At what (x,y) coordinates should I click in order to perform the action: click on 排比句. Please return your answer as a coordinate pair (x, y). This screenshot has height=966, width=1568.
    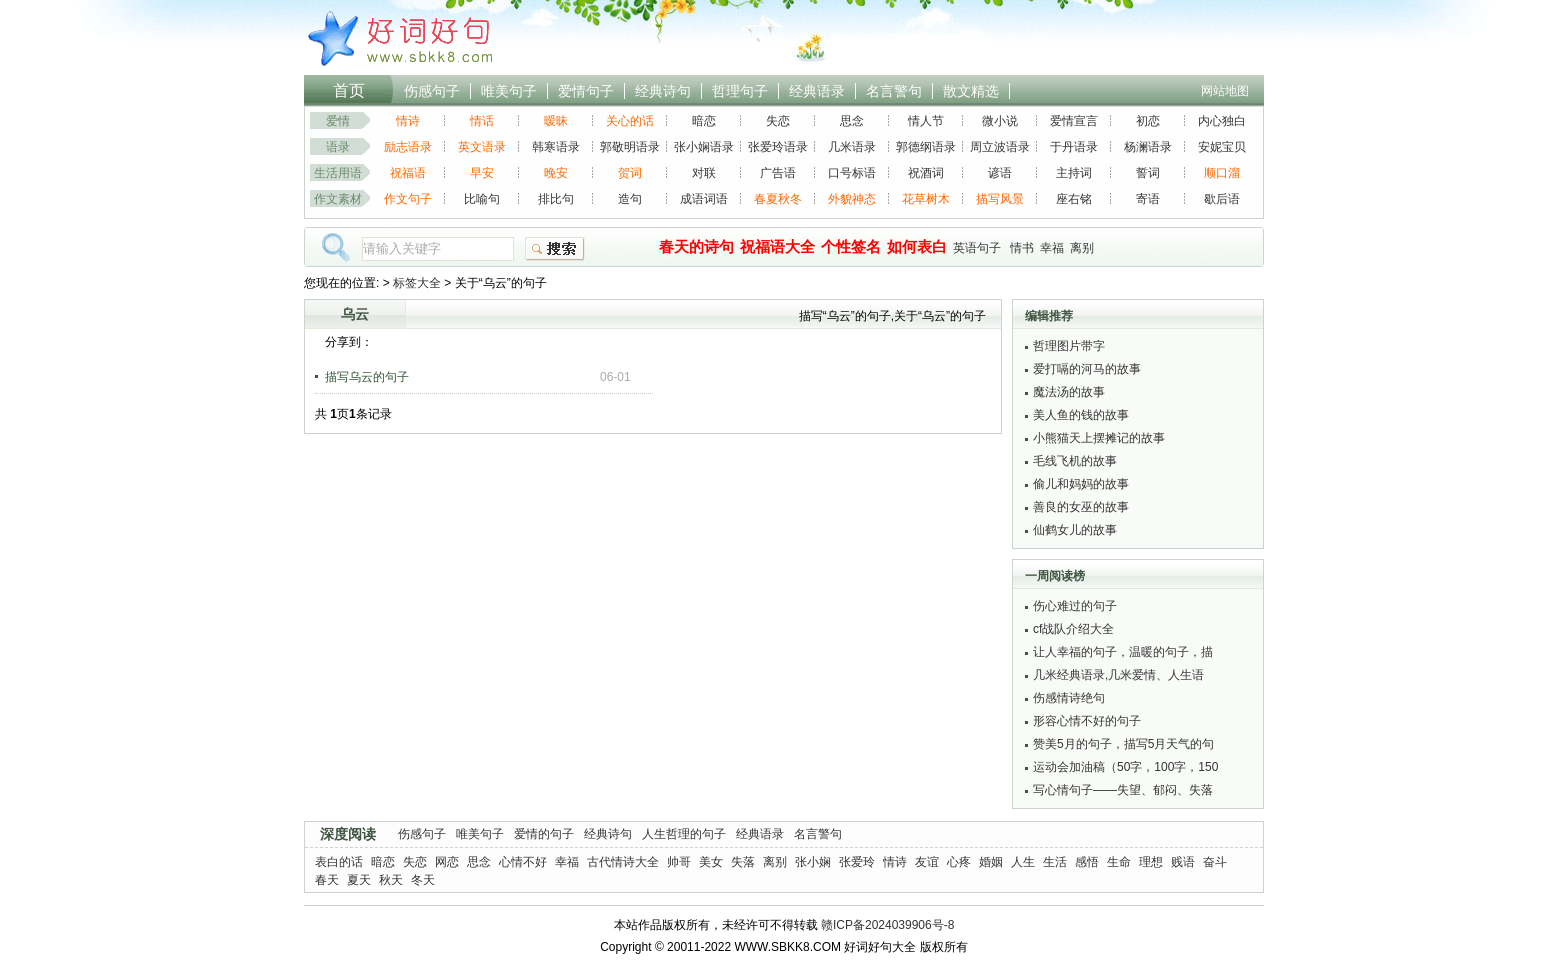
    Looking at the image, I should click on (556, 199).